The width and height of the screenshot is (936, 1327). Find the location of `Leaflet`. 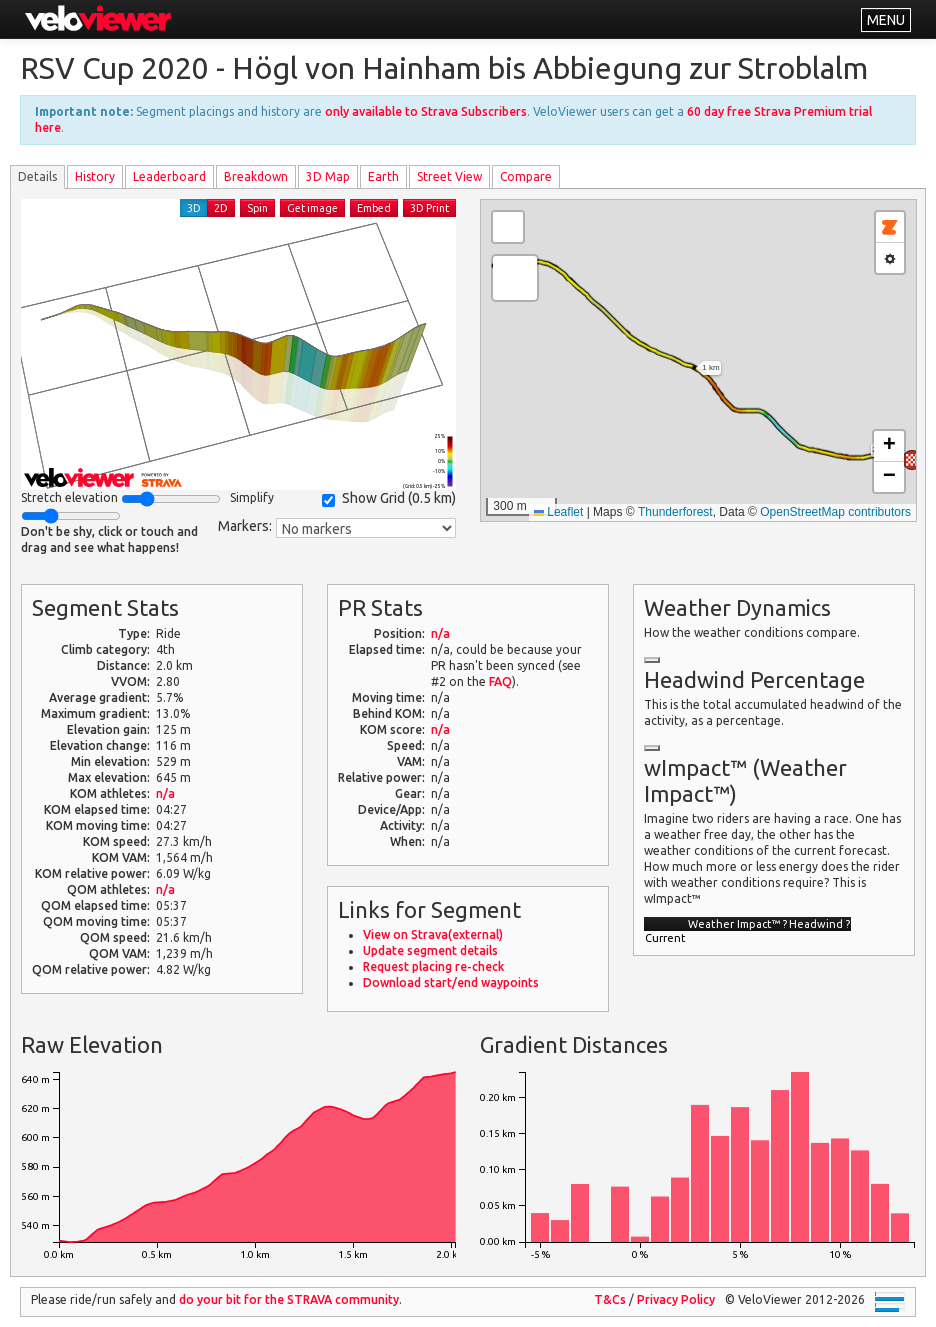

Leaflet is located at coordinates (558, 512).